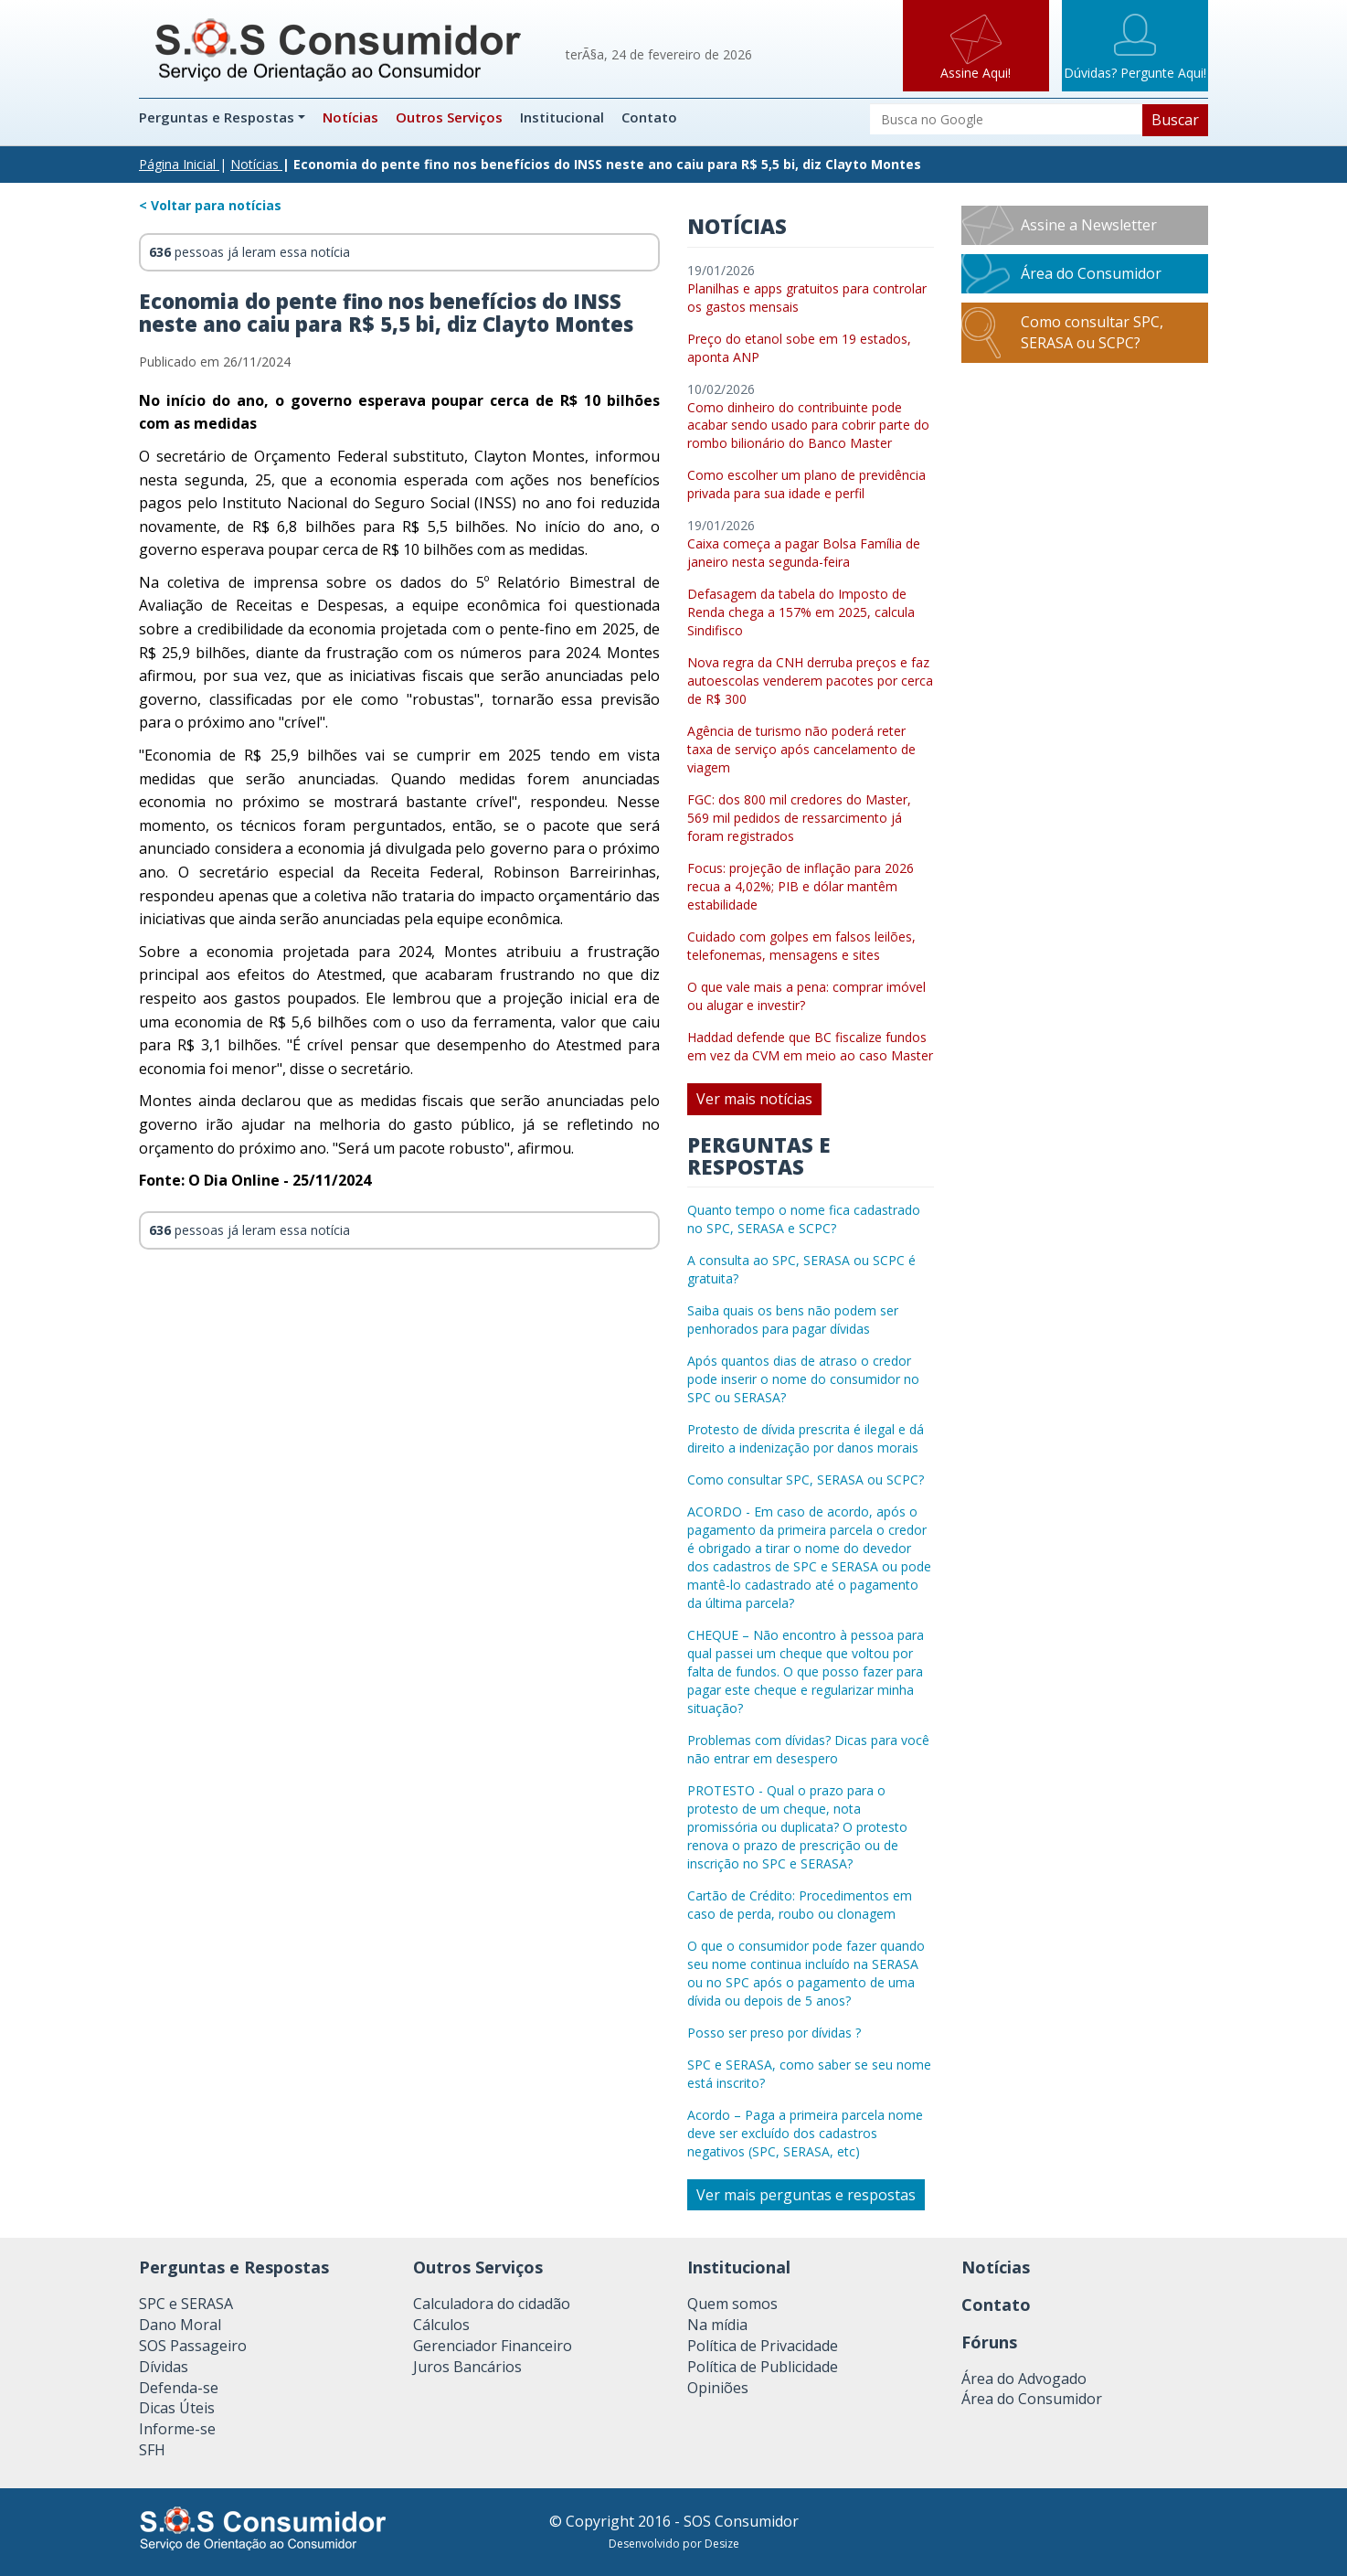 This screenshot has width=1347, height=2576. I want to click on Perguntas e Respostas, so click(218, 117).